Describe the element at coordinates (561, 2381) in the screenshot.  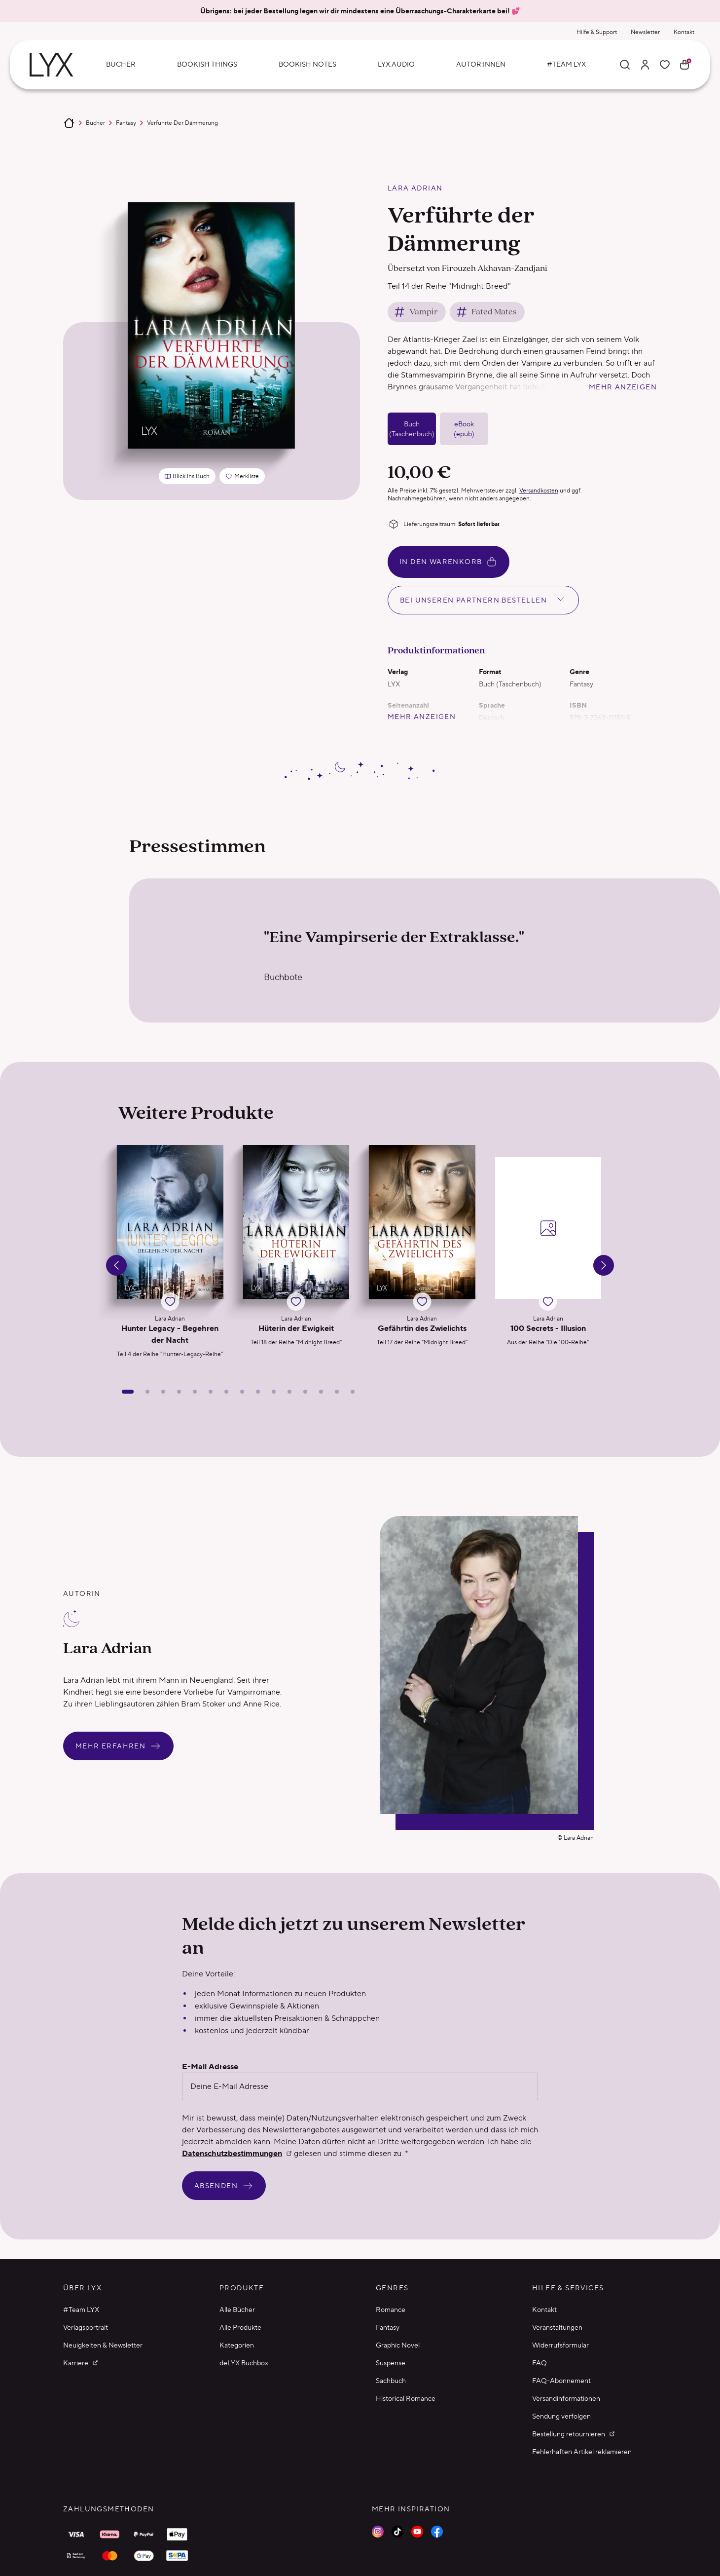
I see `FAQ-Abonnement` at that location.